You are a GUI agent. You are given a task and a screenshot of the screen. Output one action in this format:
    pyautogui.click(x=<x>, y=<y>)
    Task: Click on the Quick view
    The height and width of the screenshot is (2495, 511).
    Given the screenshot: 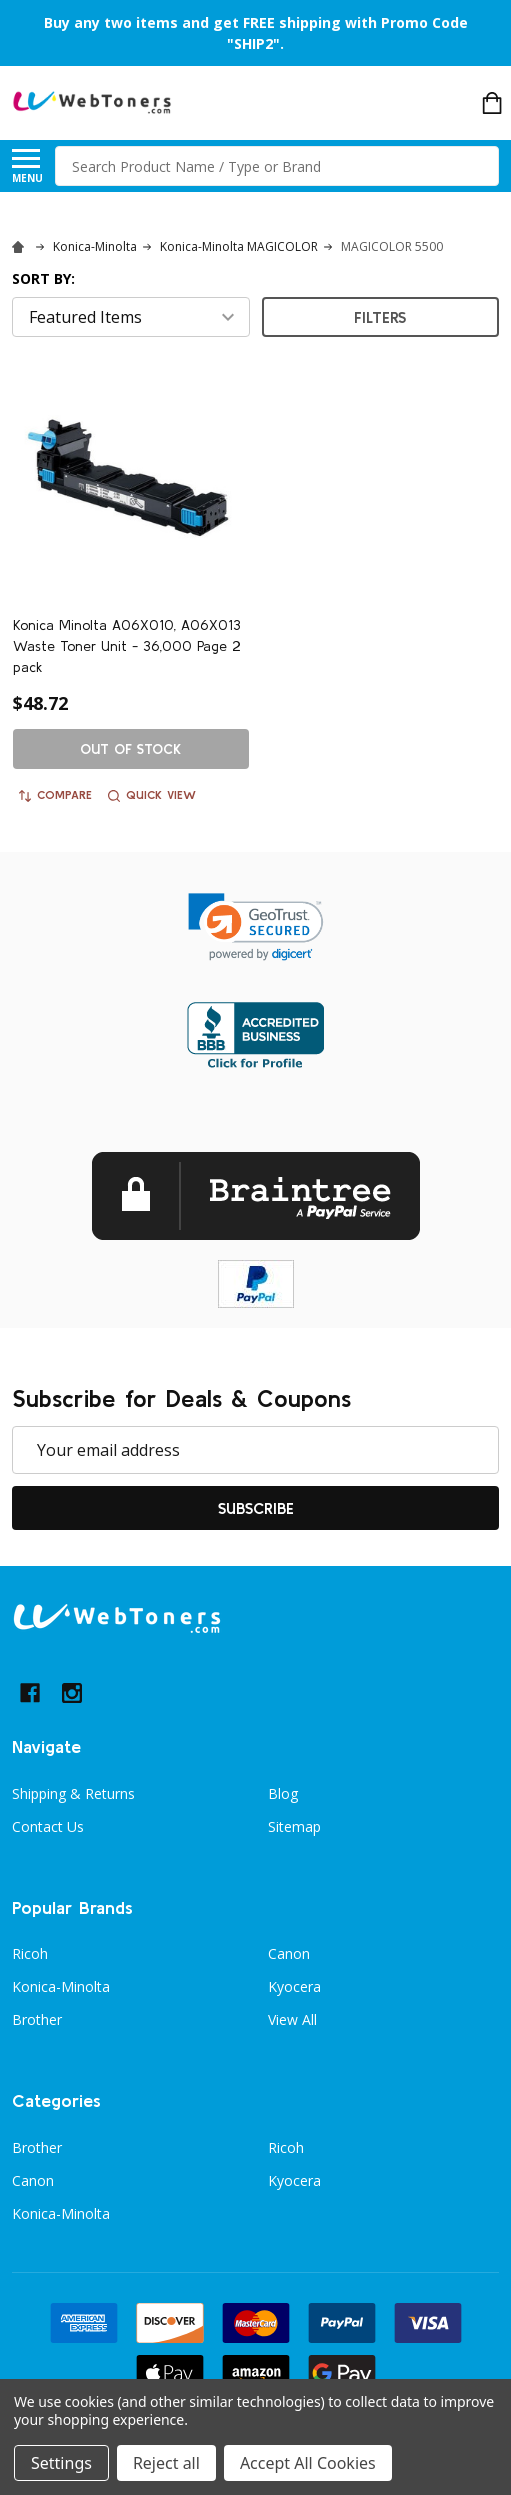 What is the action you would take?
    pyautogui.click(x=152, y=795)
    